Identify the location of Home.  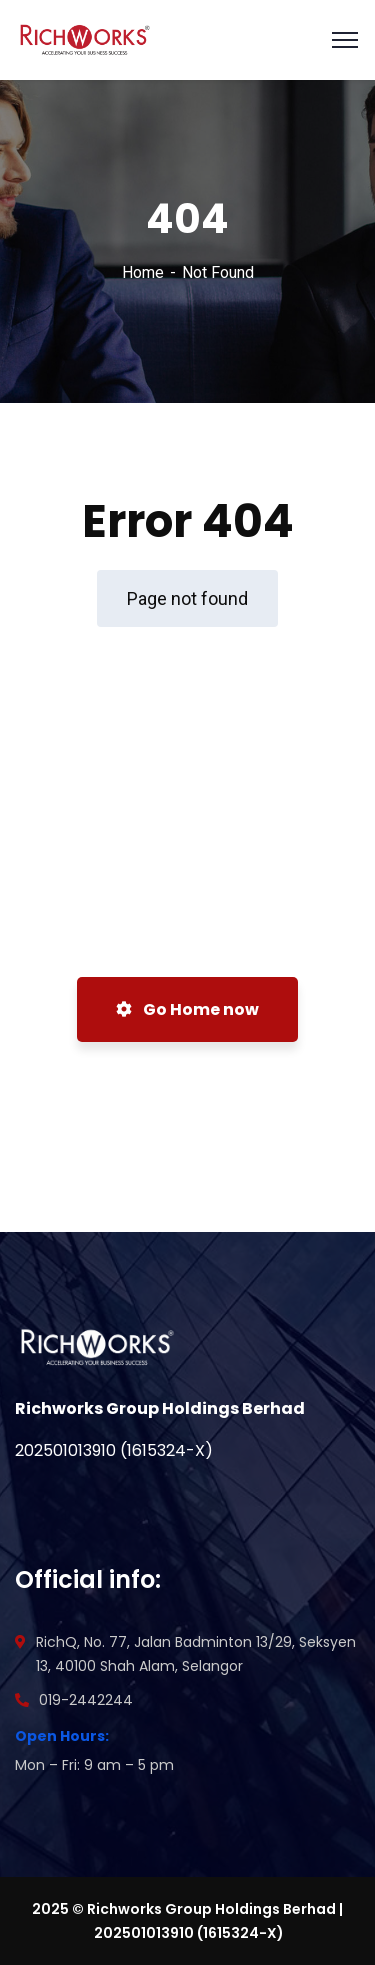
(143, 272).